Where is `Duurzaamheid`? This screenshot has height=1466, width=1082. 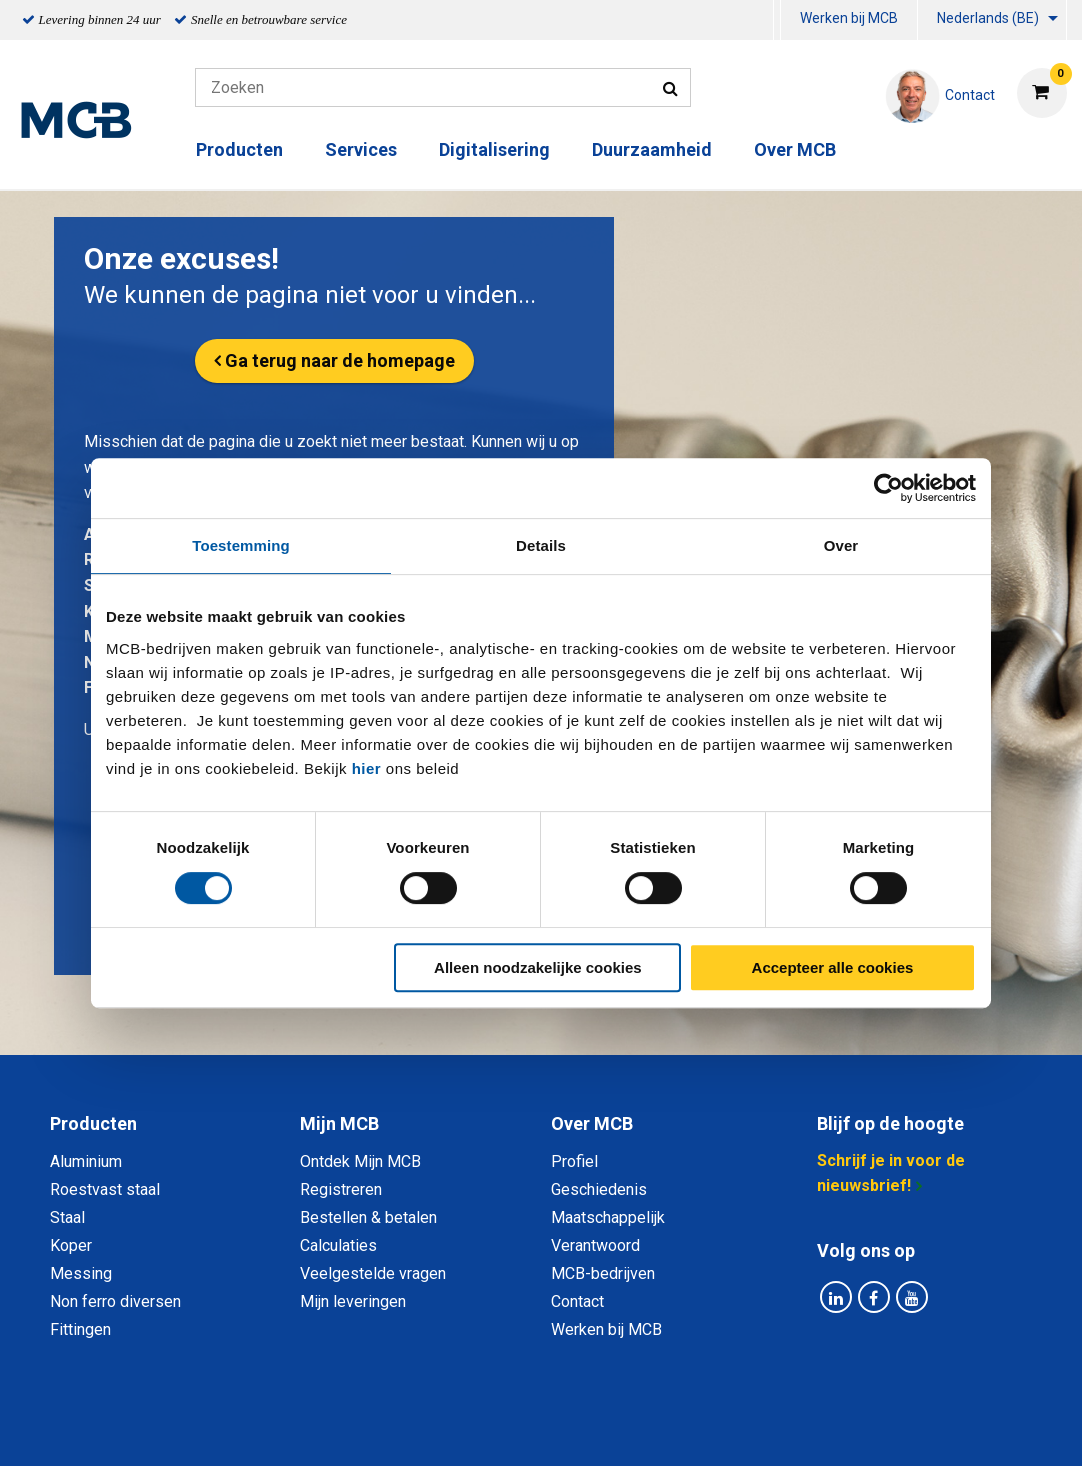 Duurzaamheid is located at coordinates (652, 149).